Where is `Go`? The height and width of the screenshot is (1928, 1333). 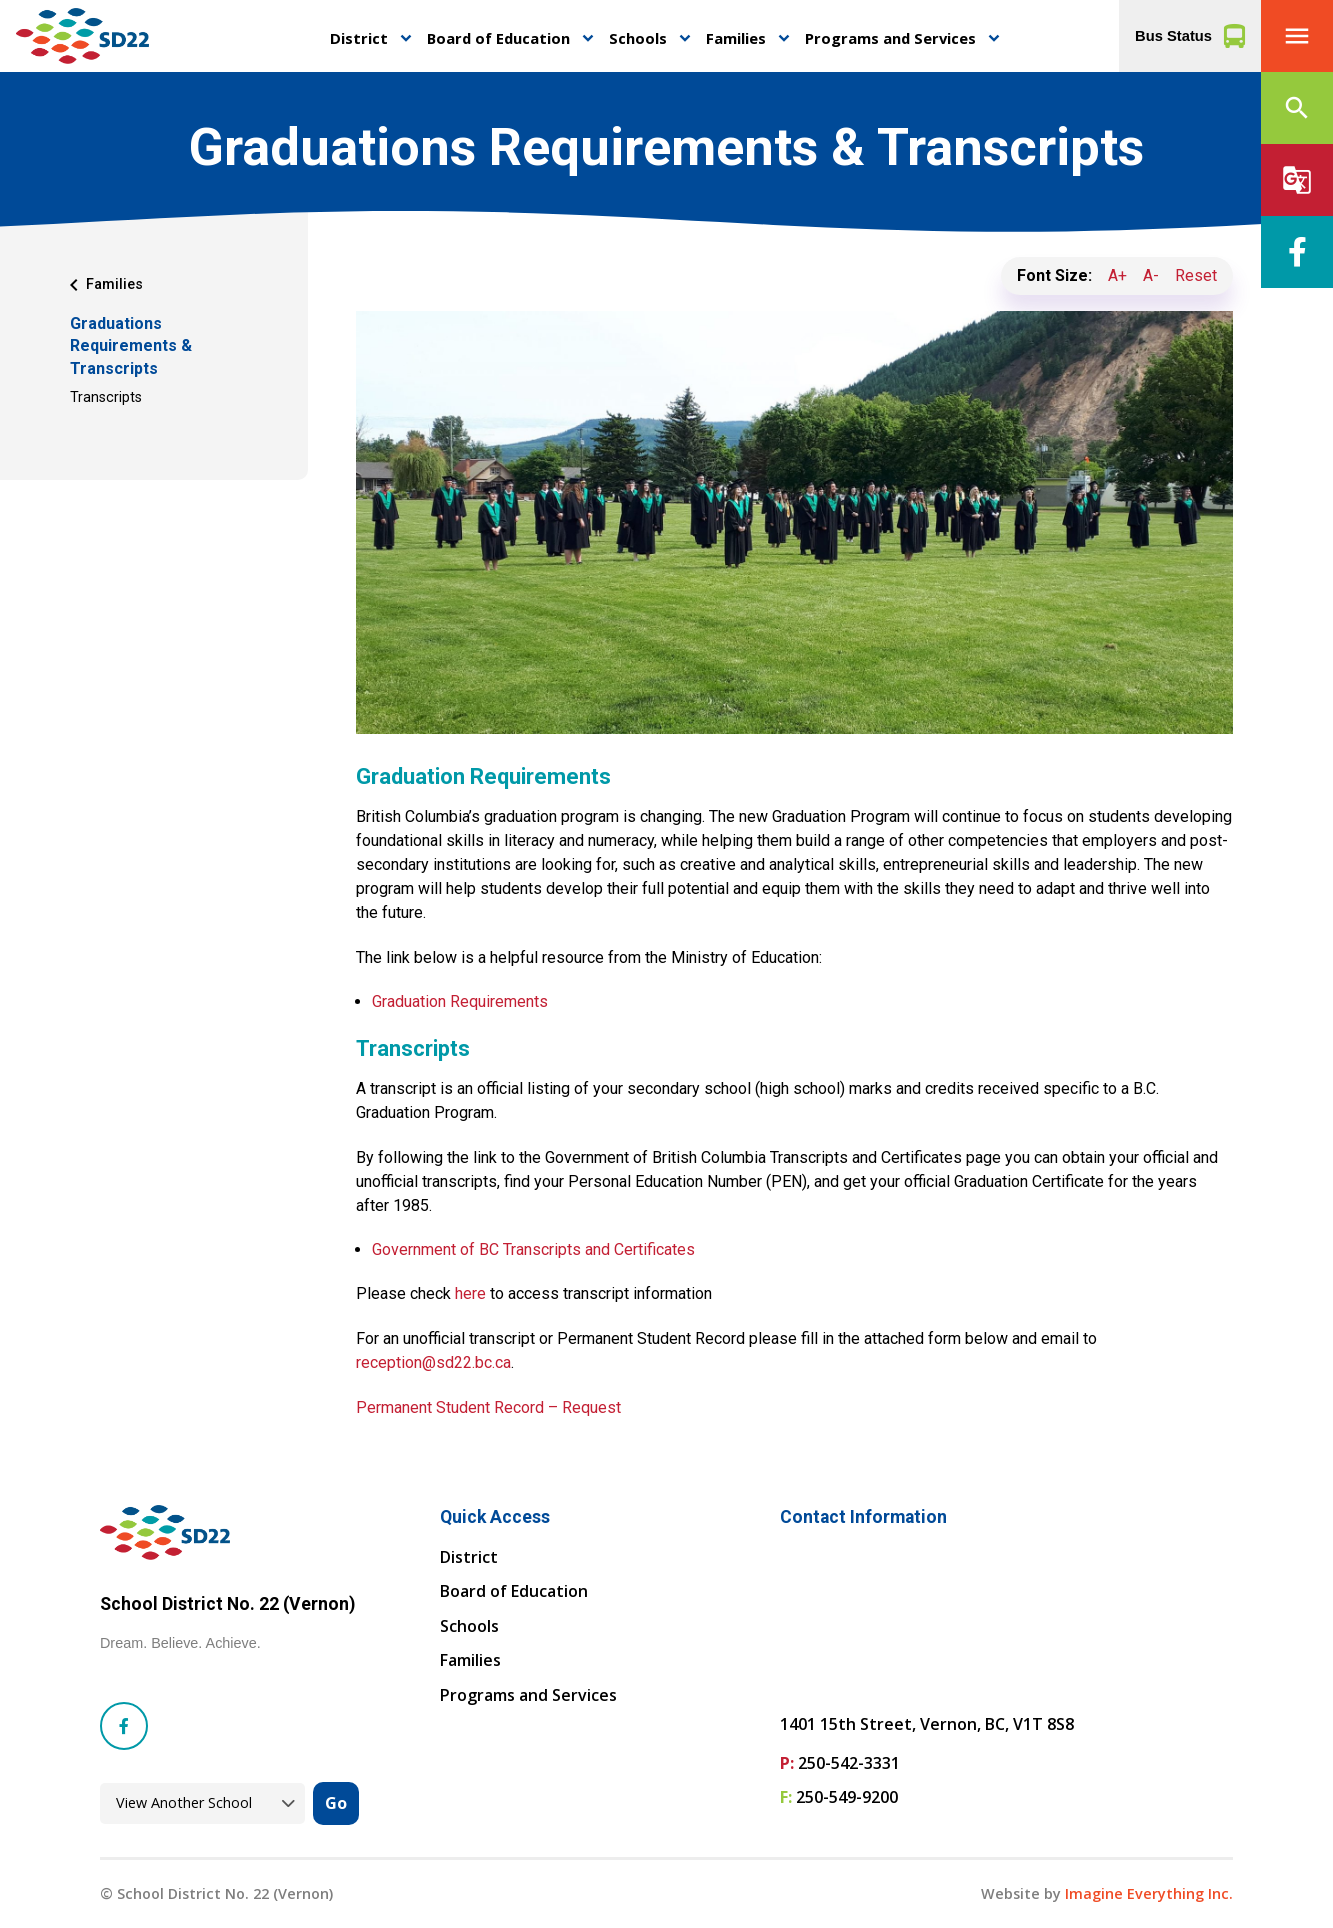
Go is located at coordinates (336, 1803).